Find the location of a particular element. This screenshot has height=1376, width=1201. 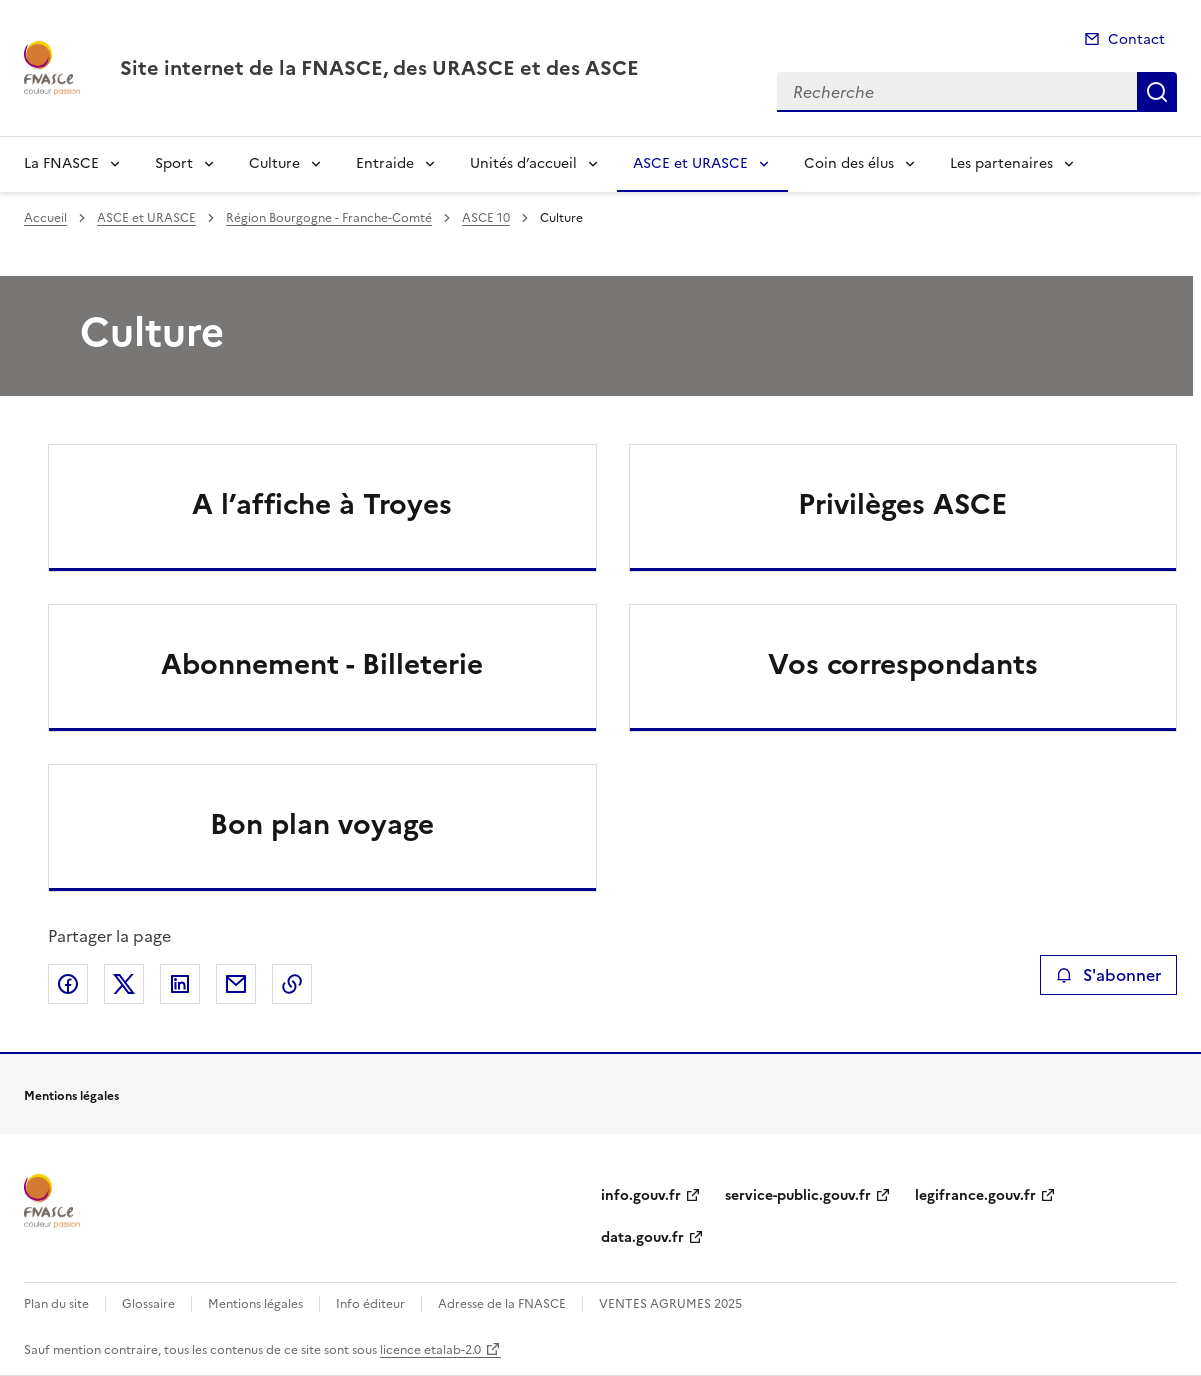

Entraide is located at coordinates (385, 163).